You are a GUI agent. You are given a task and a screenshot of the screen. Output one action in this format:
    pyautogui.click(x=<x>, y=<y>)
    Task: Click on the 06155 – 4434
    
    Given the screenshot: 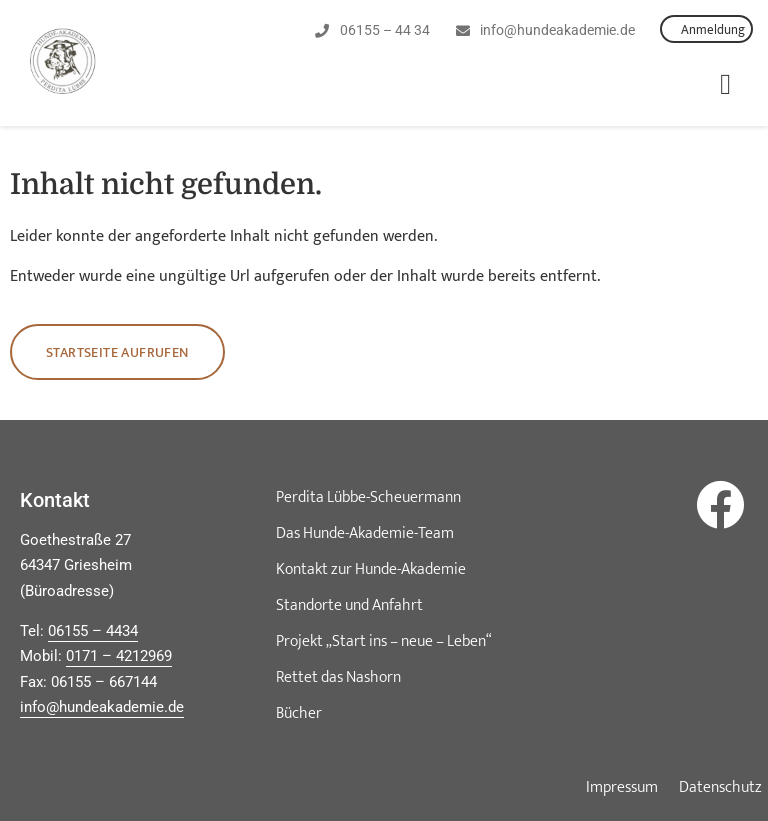 What is the action you would take?
    pyautogui.click(x=93, y=631)
    